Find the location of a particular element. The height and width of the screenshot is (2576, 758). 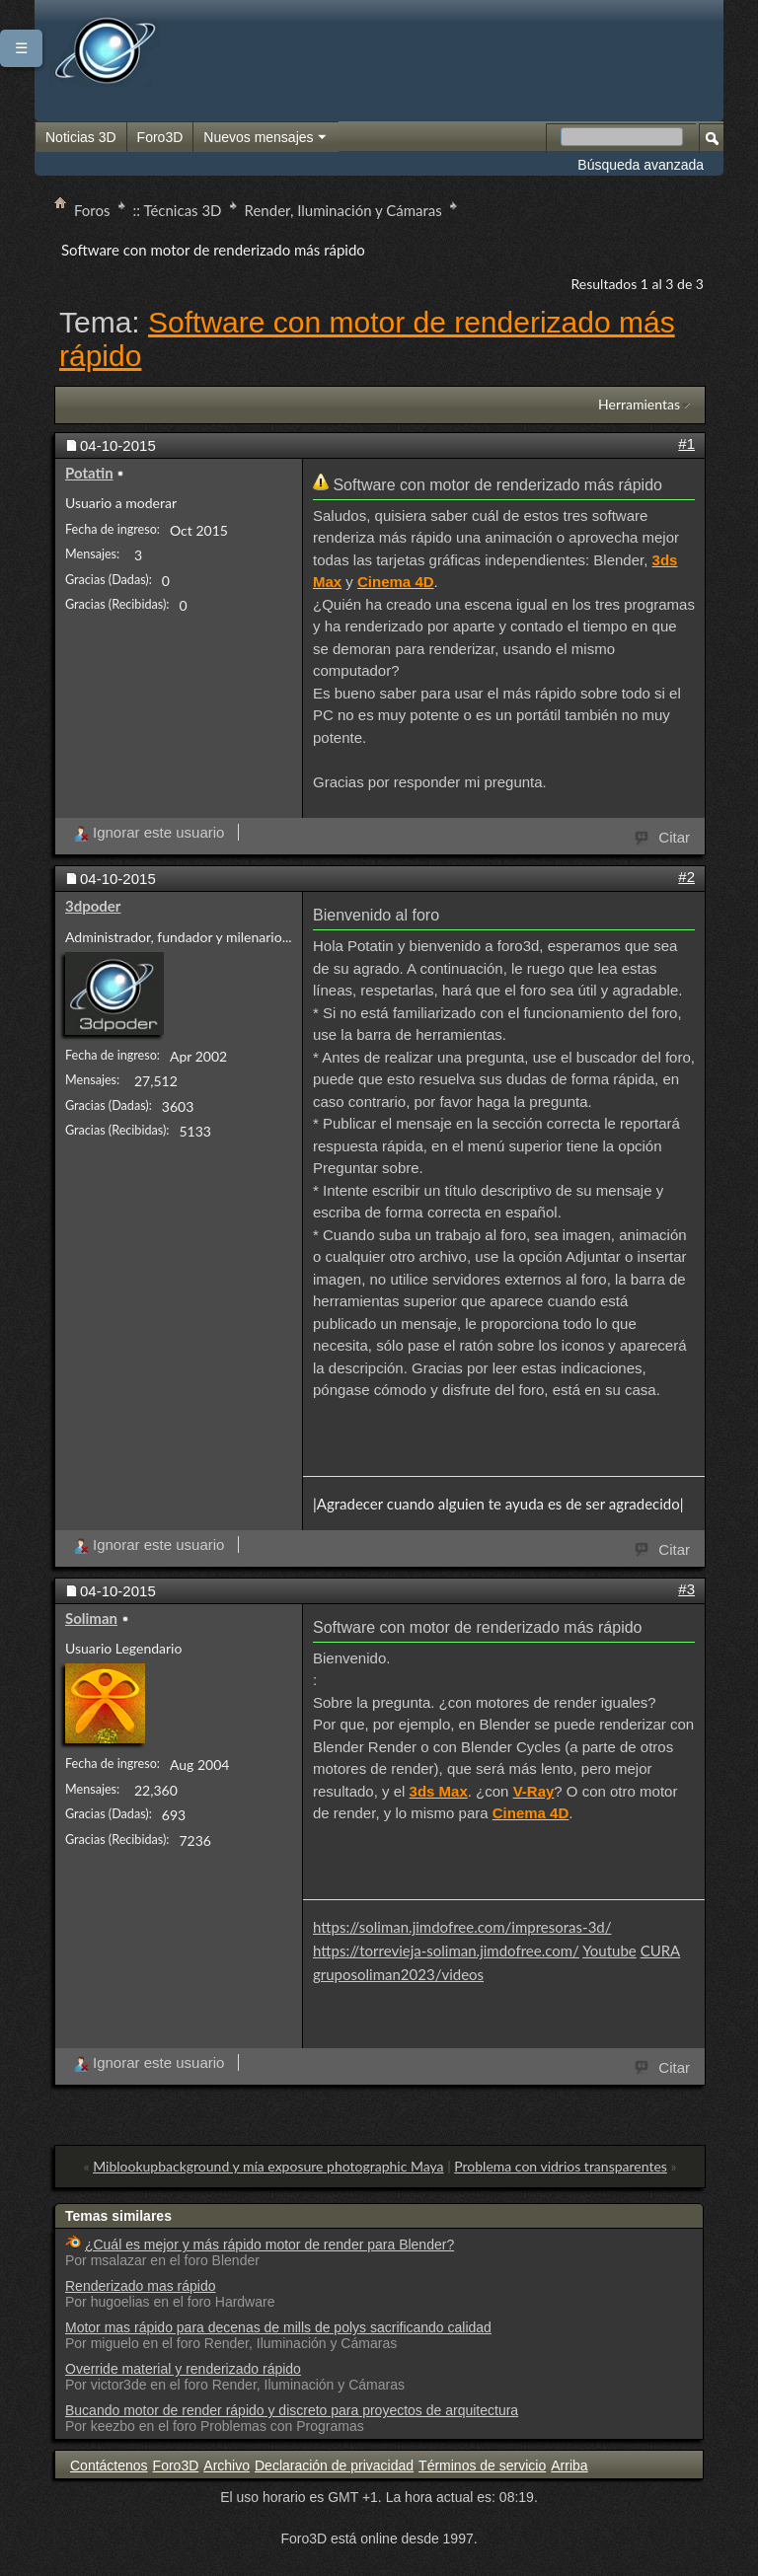

Arriba is located at coordinates (569, 2465).